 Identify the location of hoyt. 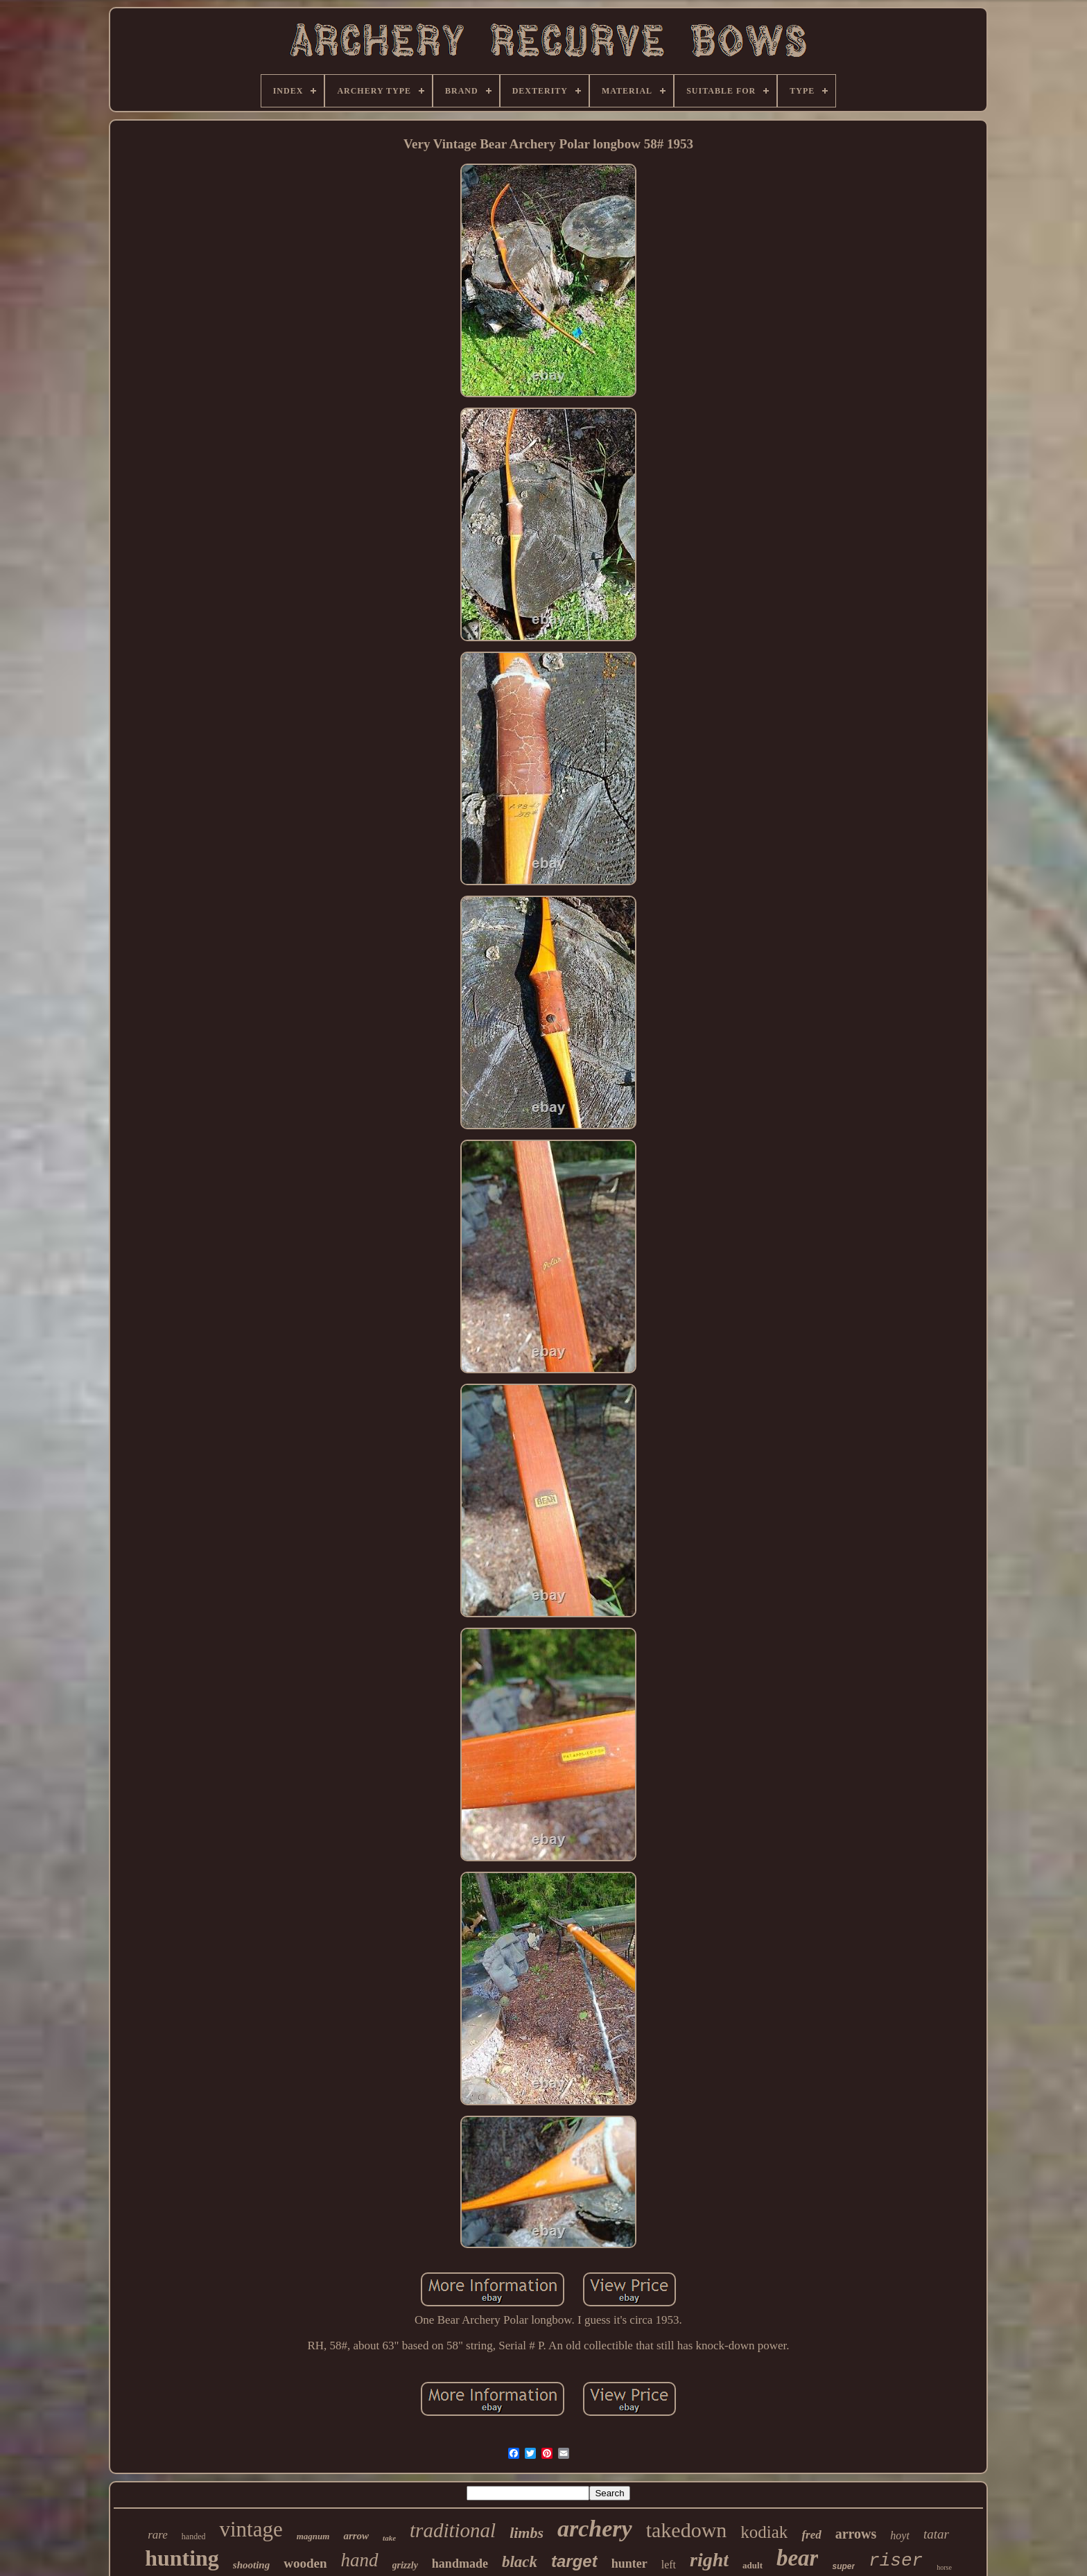
(900, 2535).